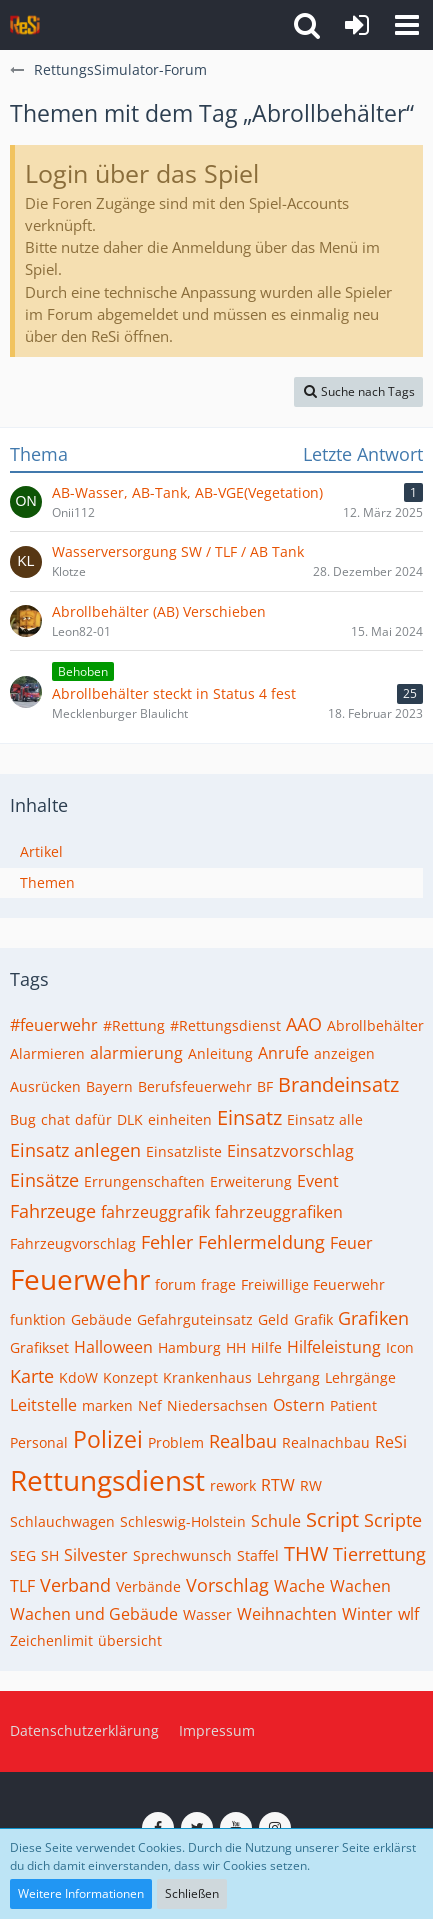 This screenshot has height=1919, width=433. What do you see at coordinates (192, 1893) in the screenshot?
I see `Schließen` at bounding box center [192, 1893].